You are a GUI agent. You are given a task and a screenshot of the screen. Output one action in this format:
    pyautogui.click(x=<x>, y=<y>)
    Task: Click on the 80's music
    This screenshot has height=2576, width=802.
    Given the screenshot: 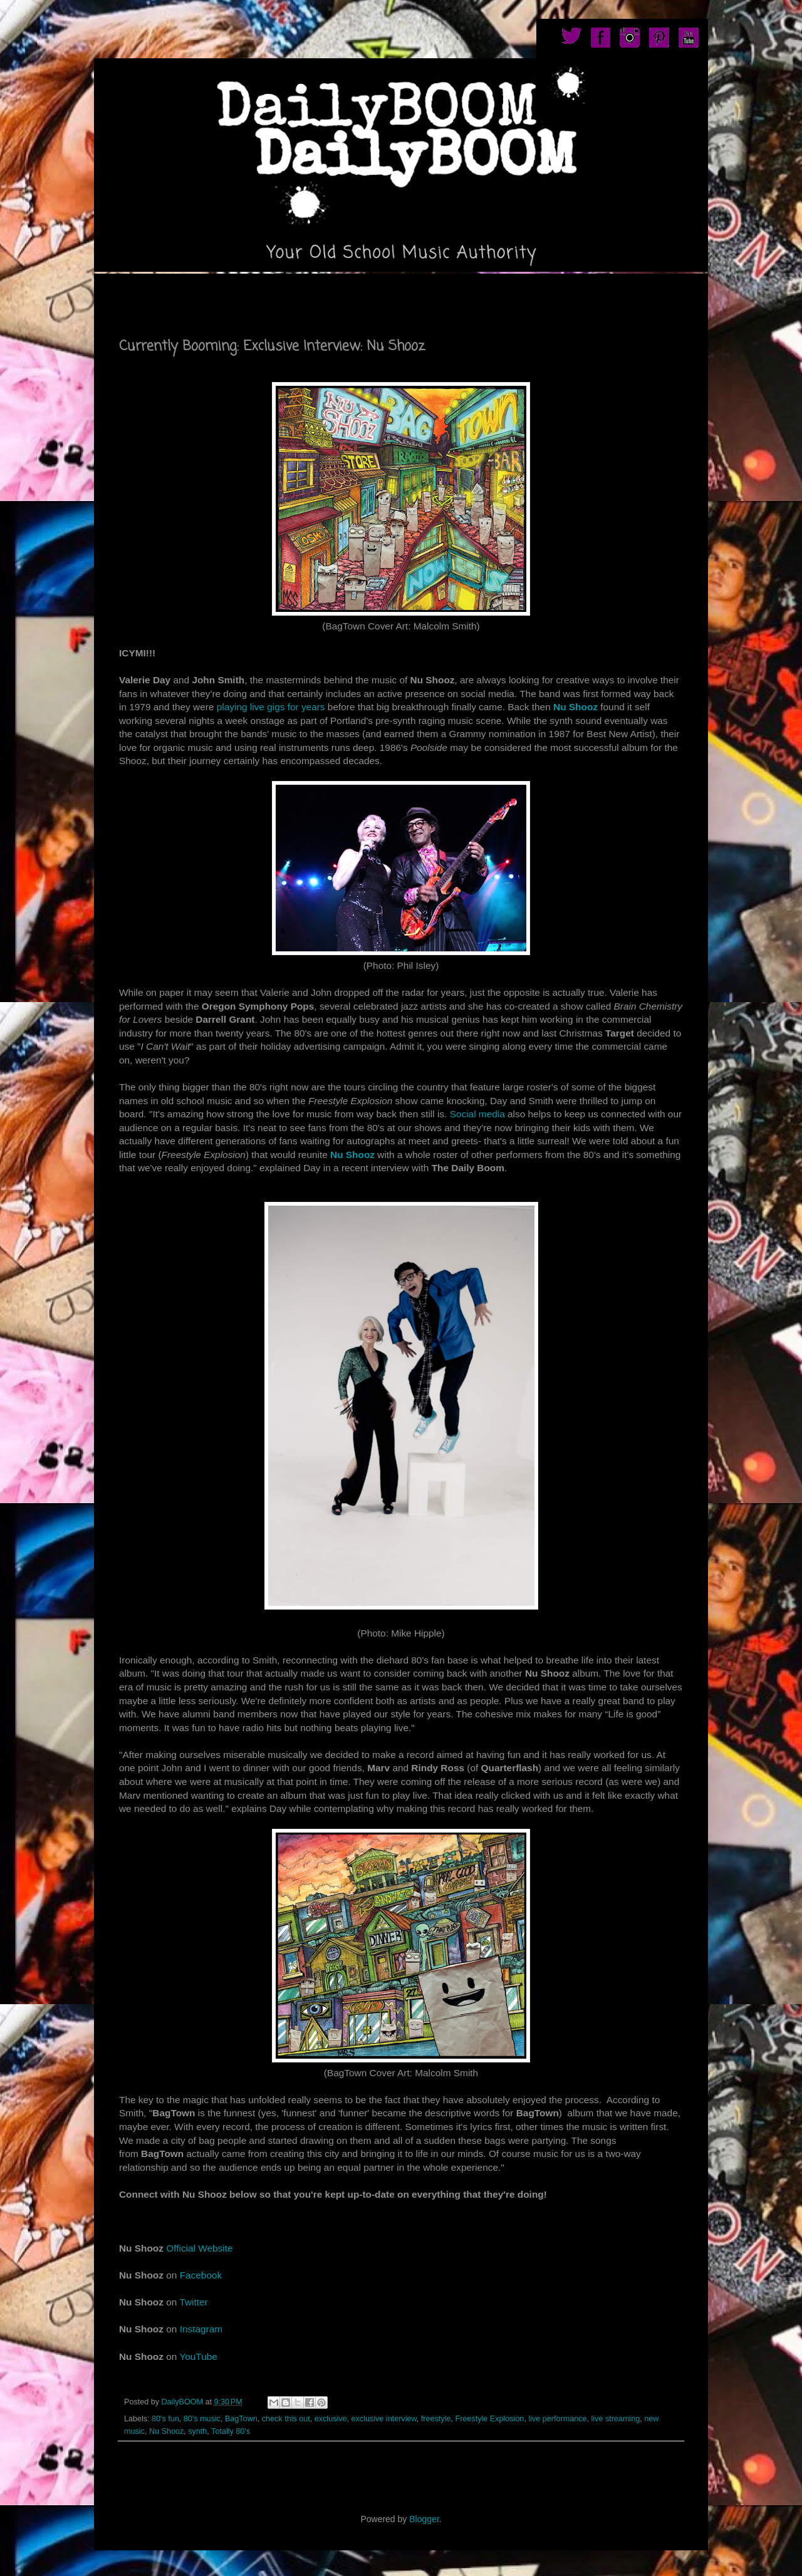 What is the action you would take?
    pyautogui.click(x=202, y=2418)
    